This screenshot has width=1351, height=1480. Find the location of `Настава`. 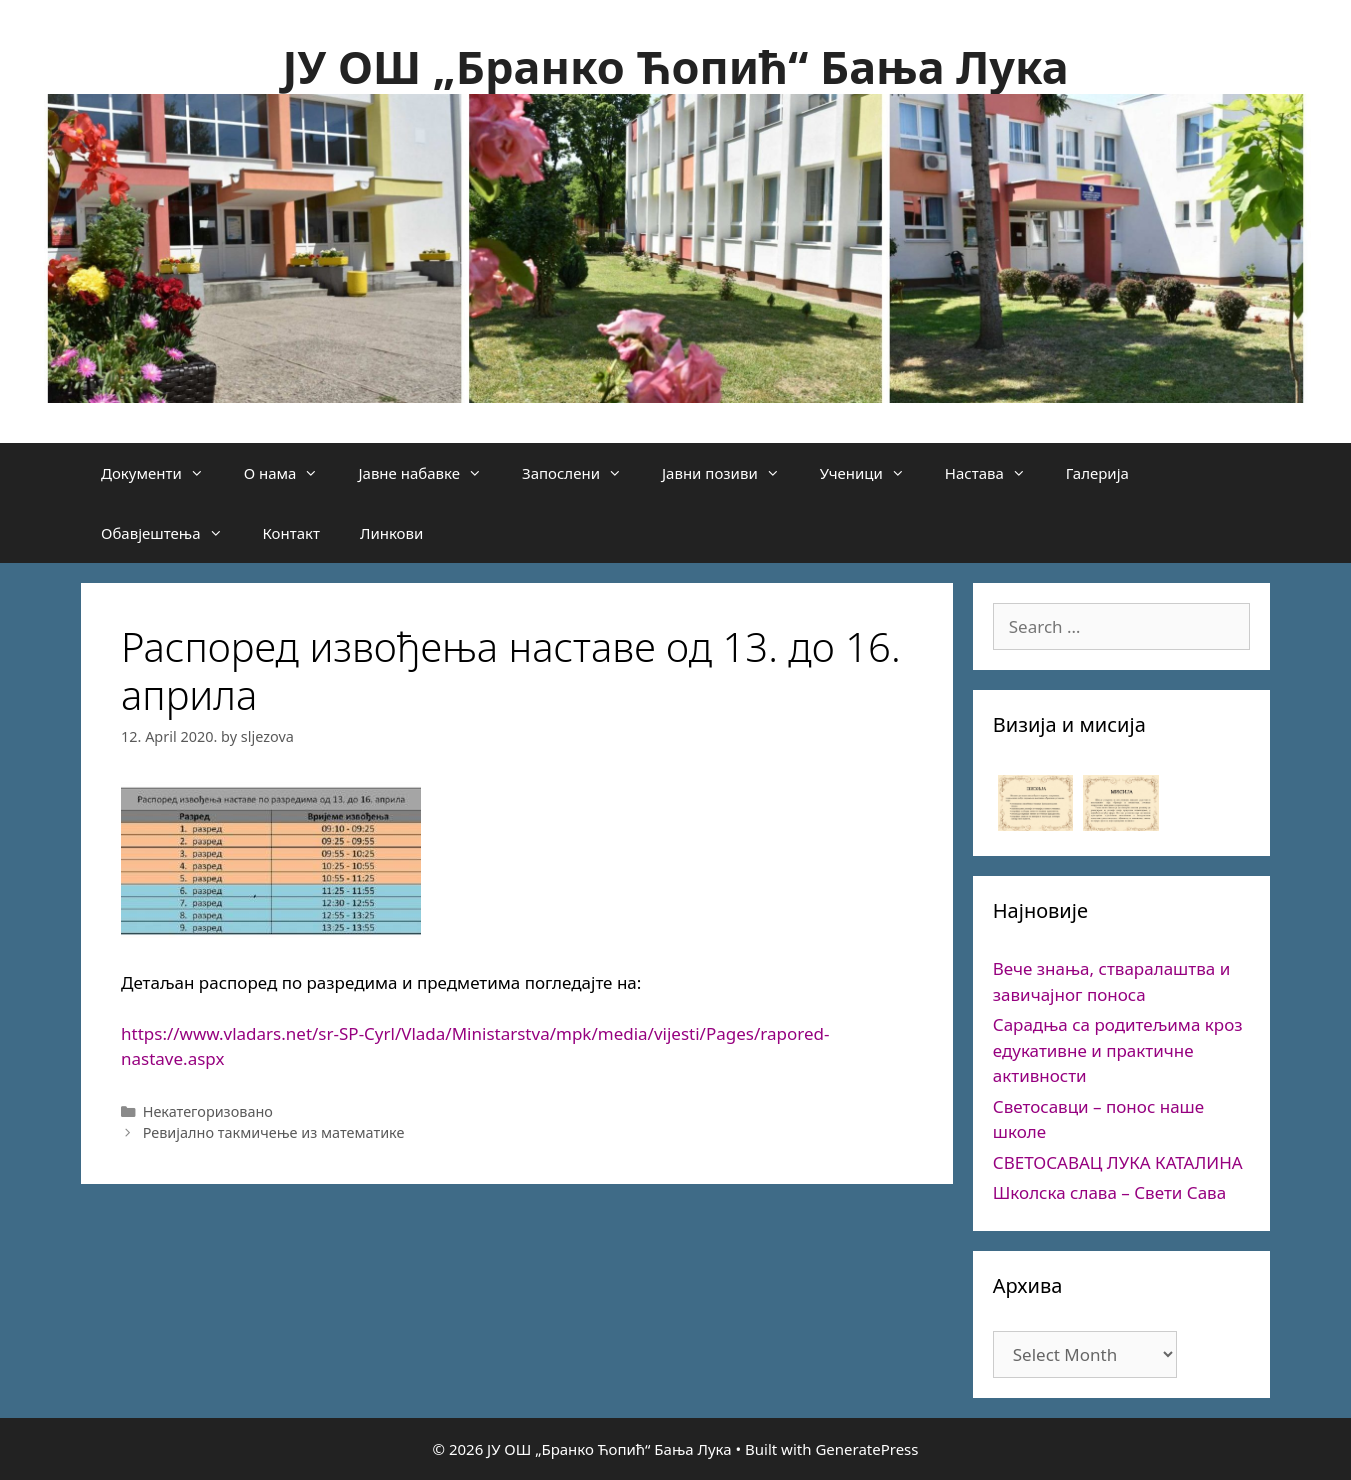

Настава is located at coordinates (995, 473).